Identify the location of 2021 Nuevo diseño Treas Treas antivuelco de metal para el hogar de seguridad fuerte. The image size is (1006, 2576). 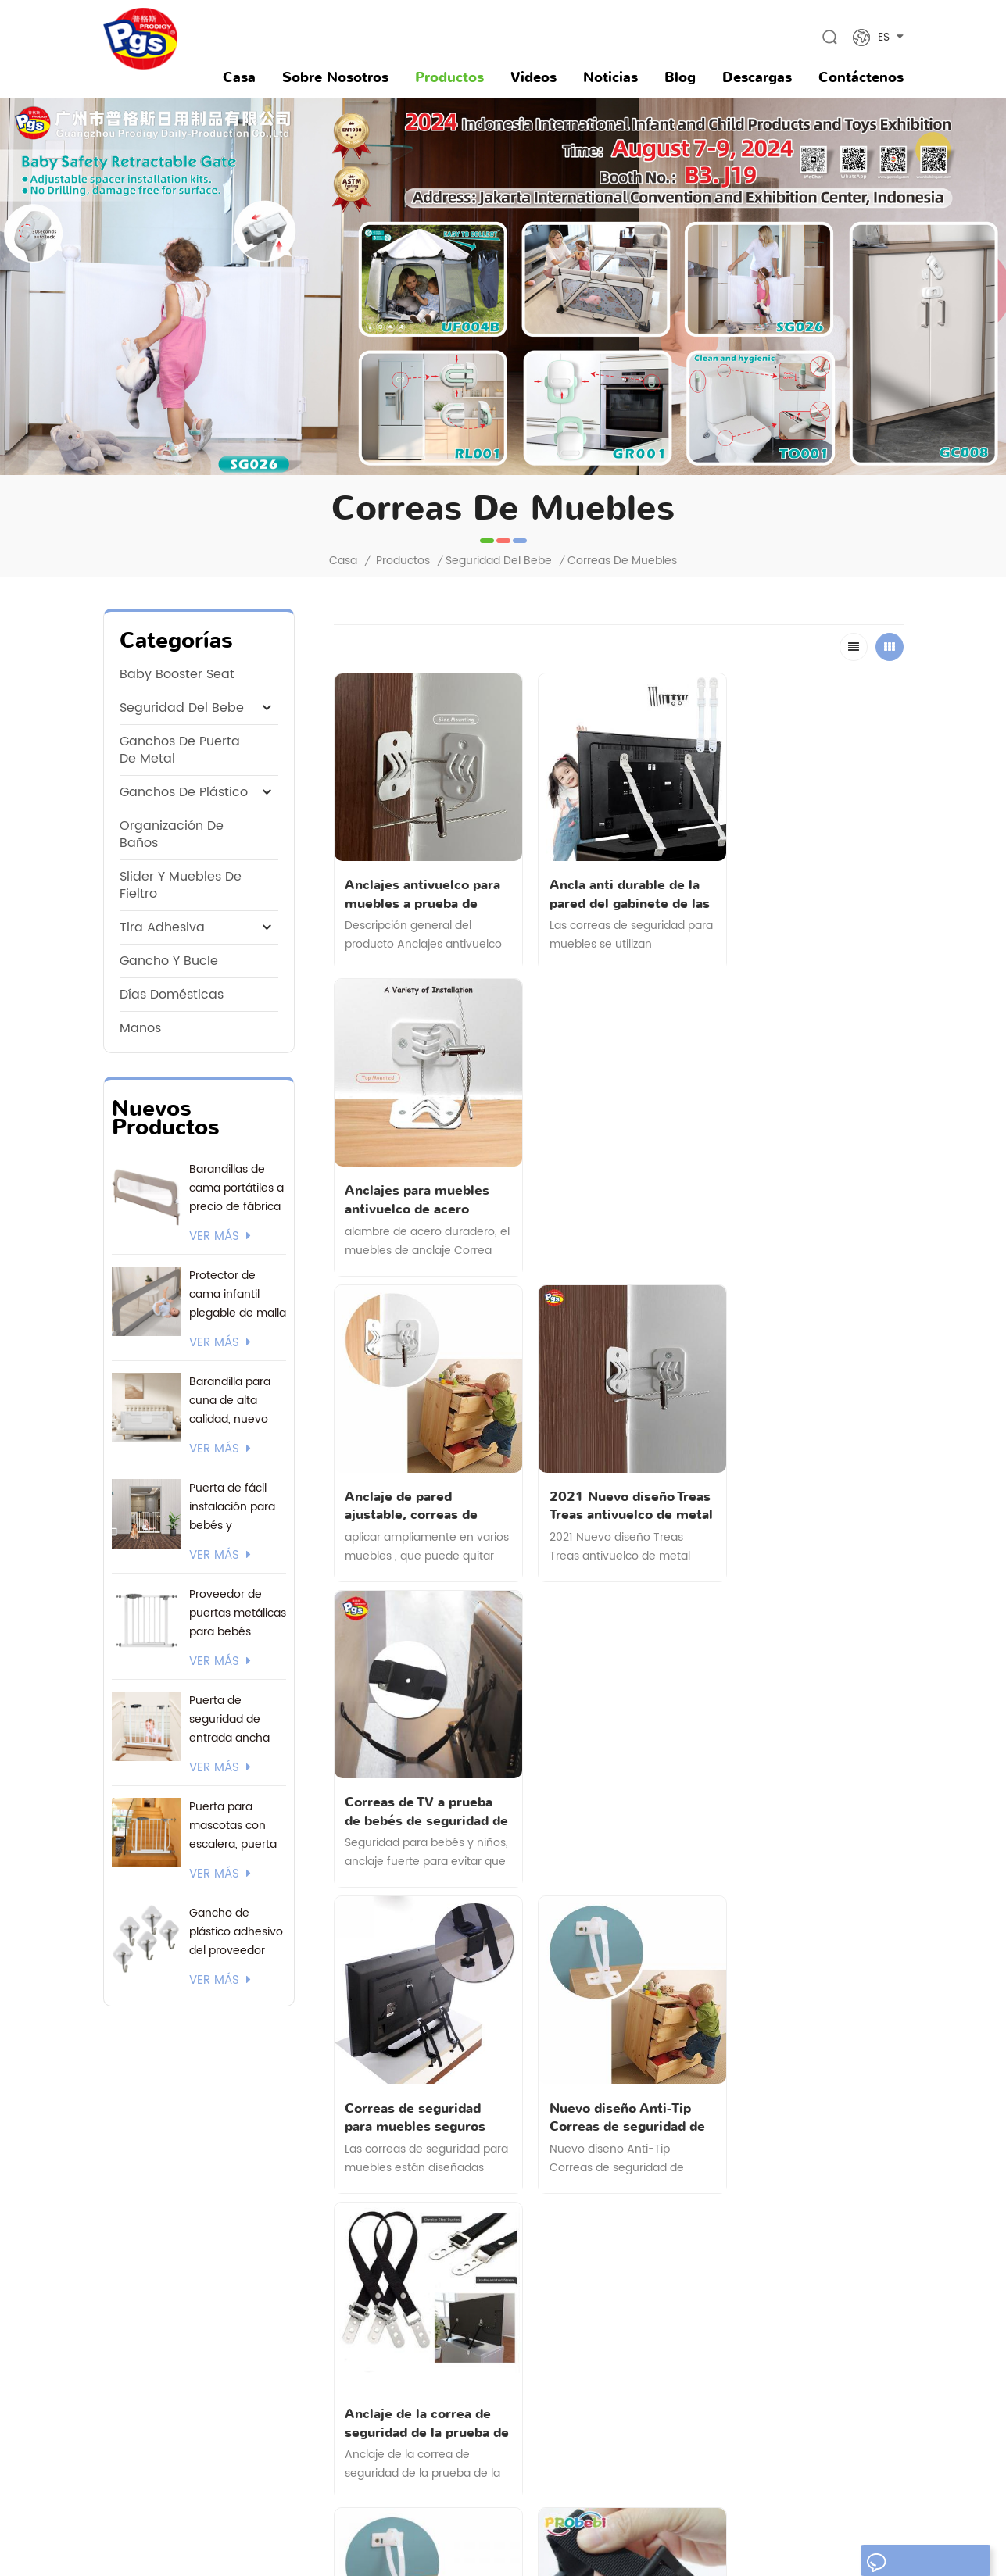
(619, 1182).